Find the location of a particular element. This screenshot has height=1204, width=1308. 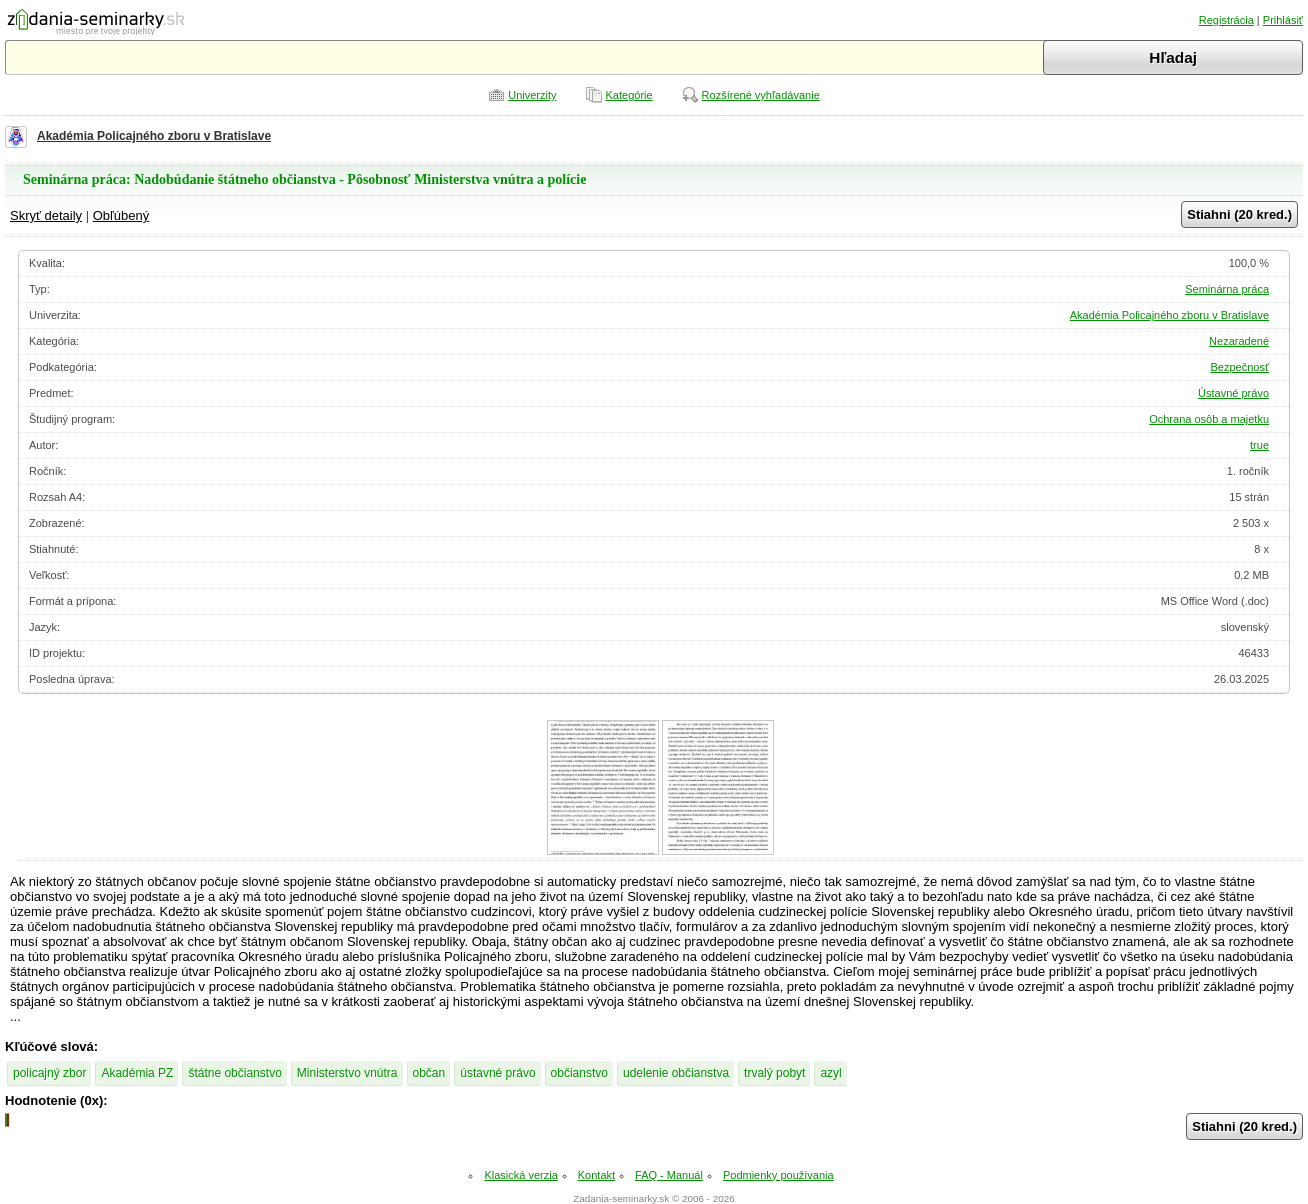

azyl is located at coordinates (830, 1073).